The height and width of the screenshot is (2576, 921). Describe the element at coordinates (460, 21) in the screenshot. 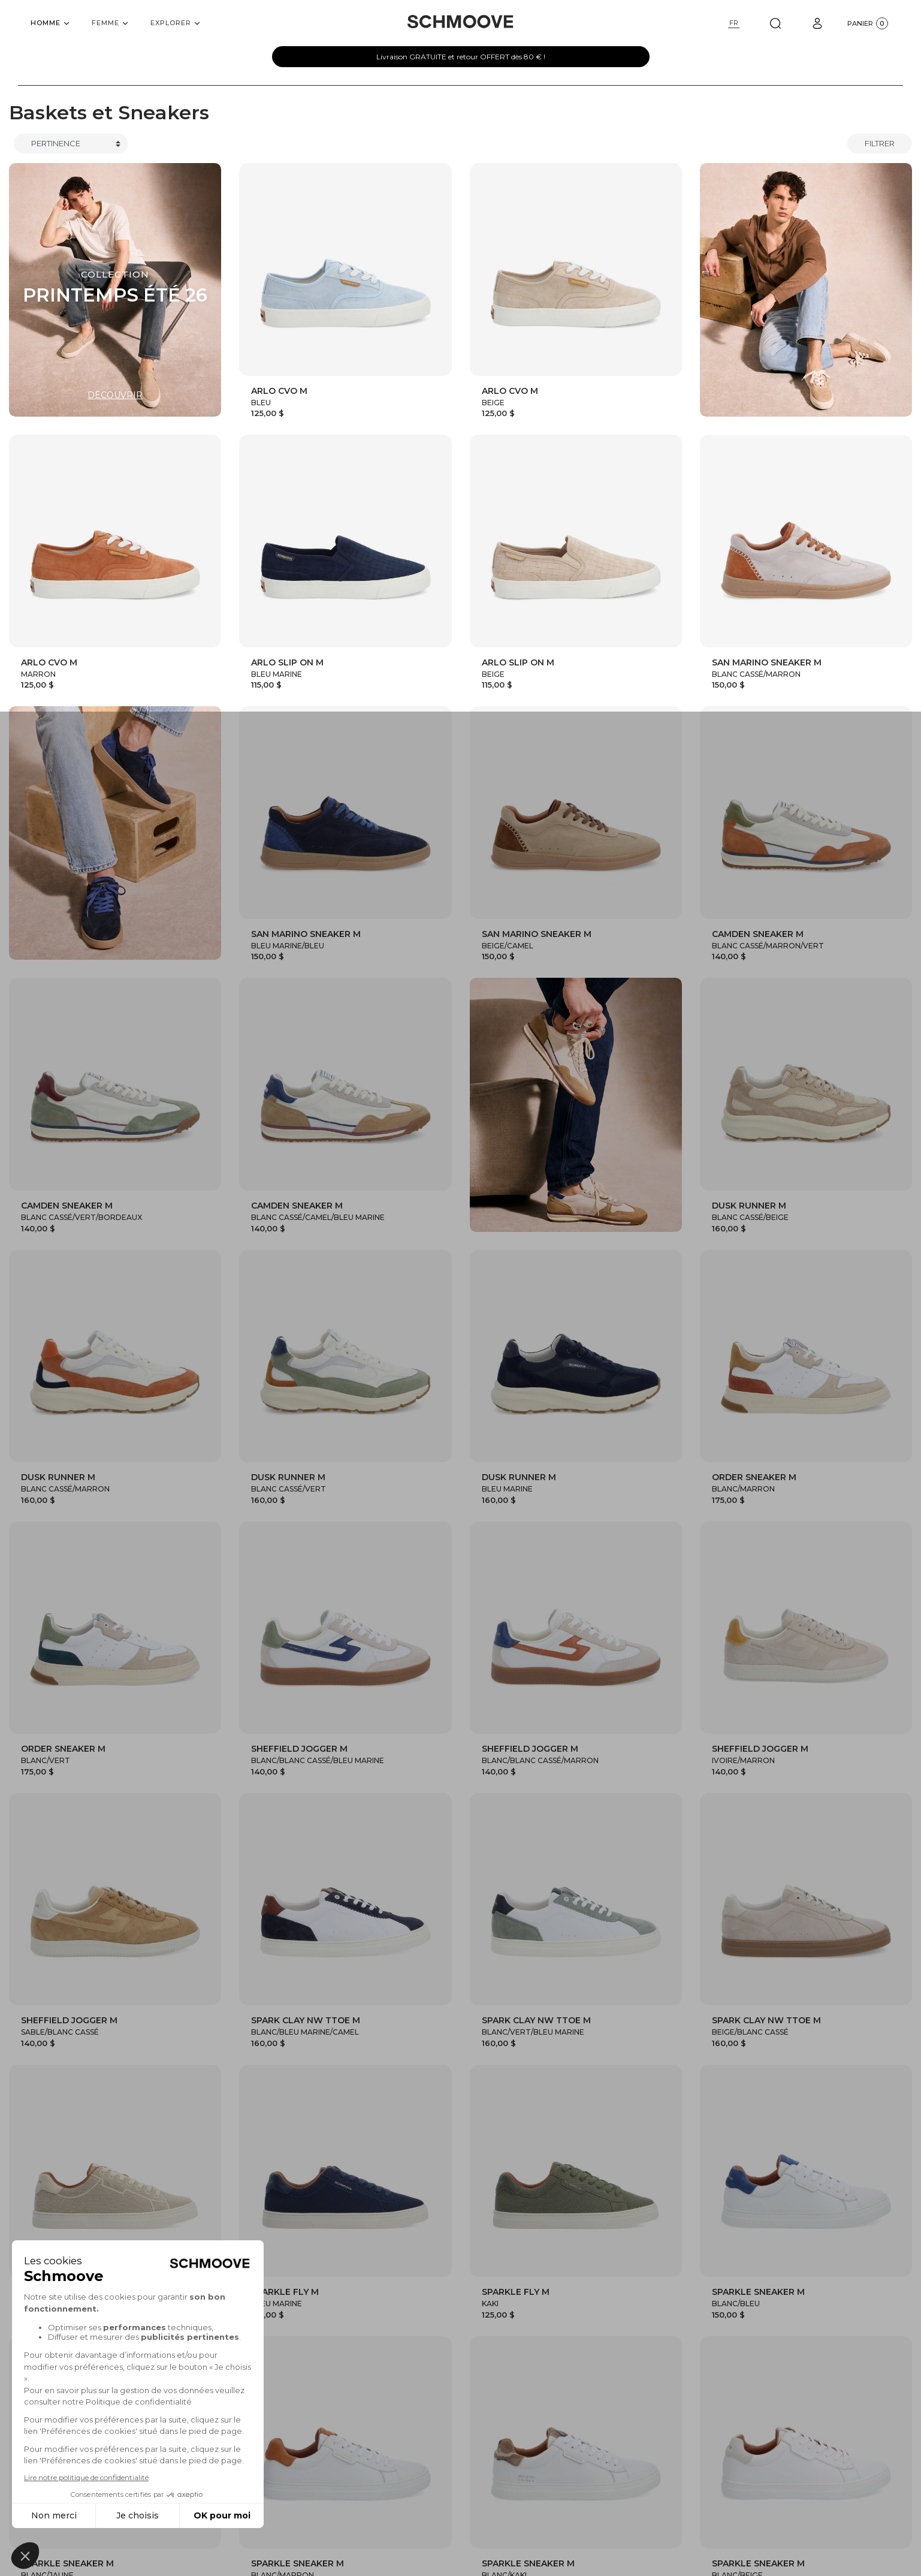

I see `[Schmoove shoes]` at that location.